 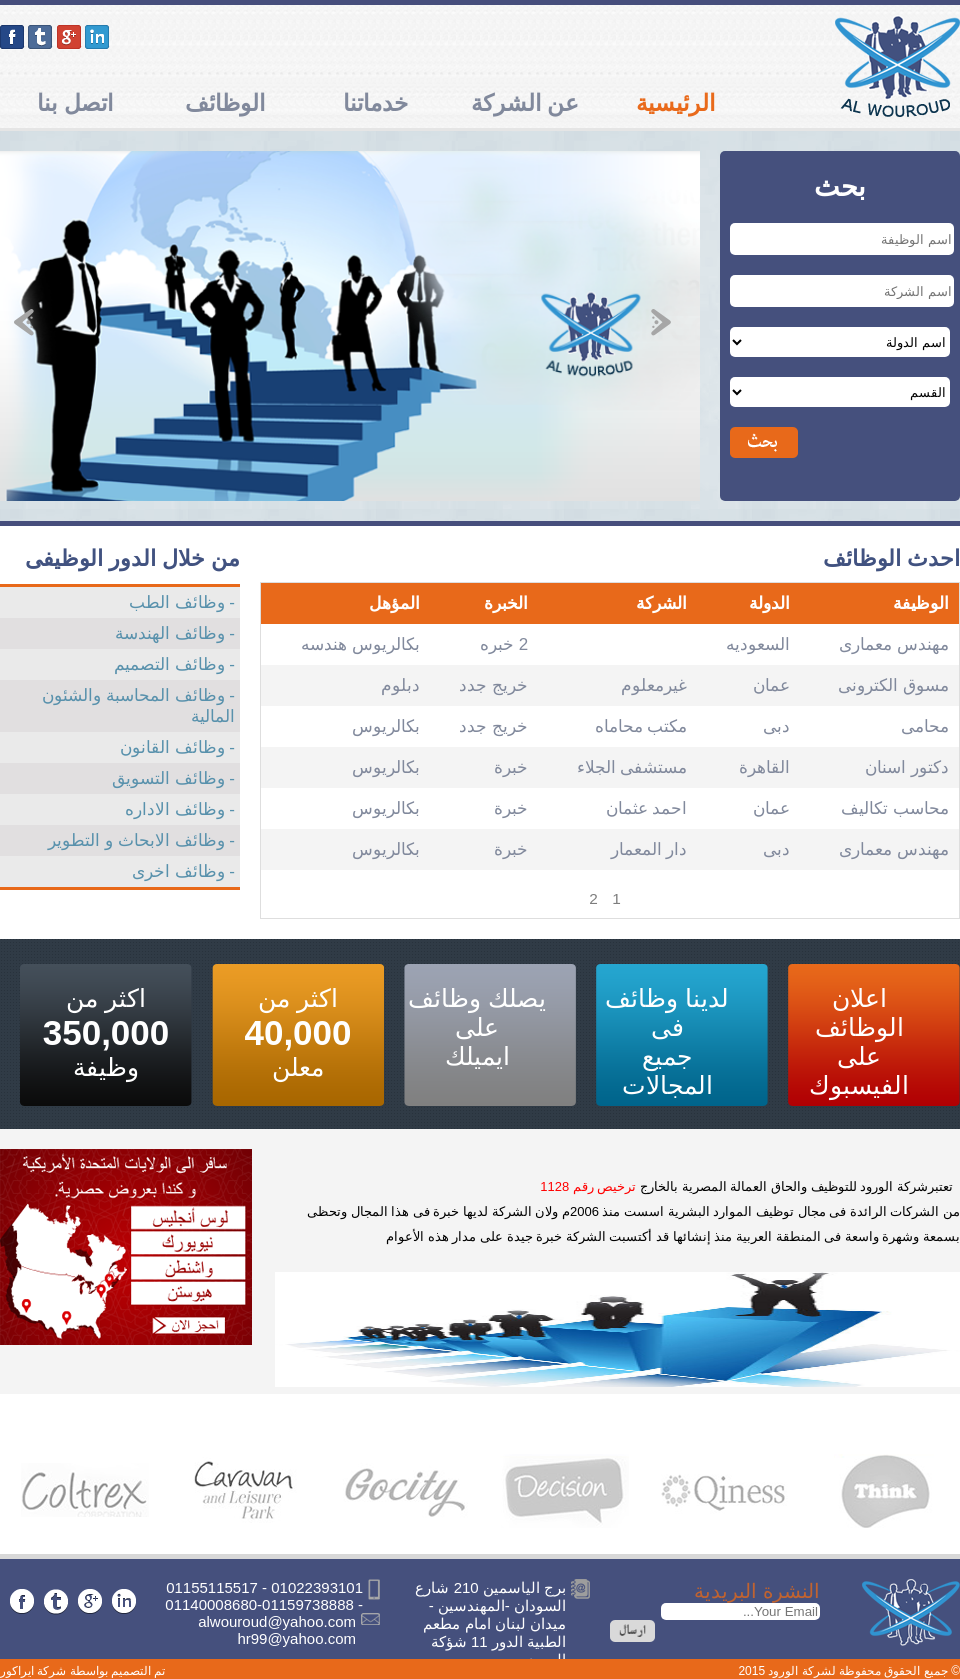 What do you see at coordinates (386, 726) in the screenshot?
I see `بكالريوس` at bounding box center [386, 726].